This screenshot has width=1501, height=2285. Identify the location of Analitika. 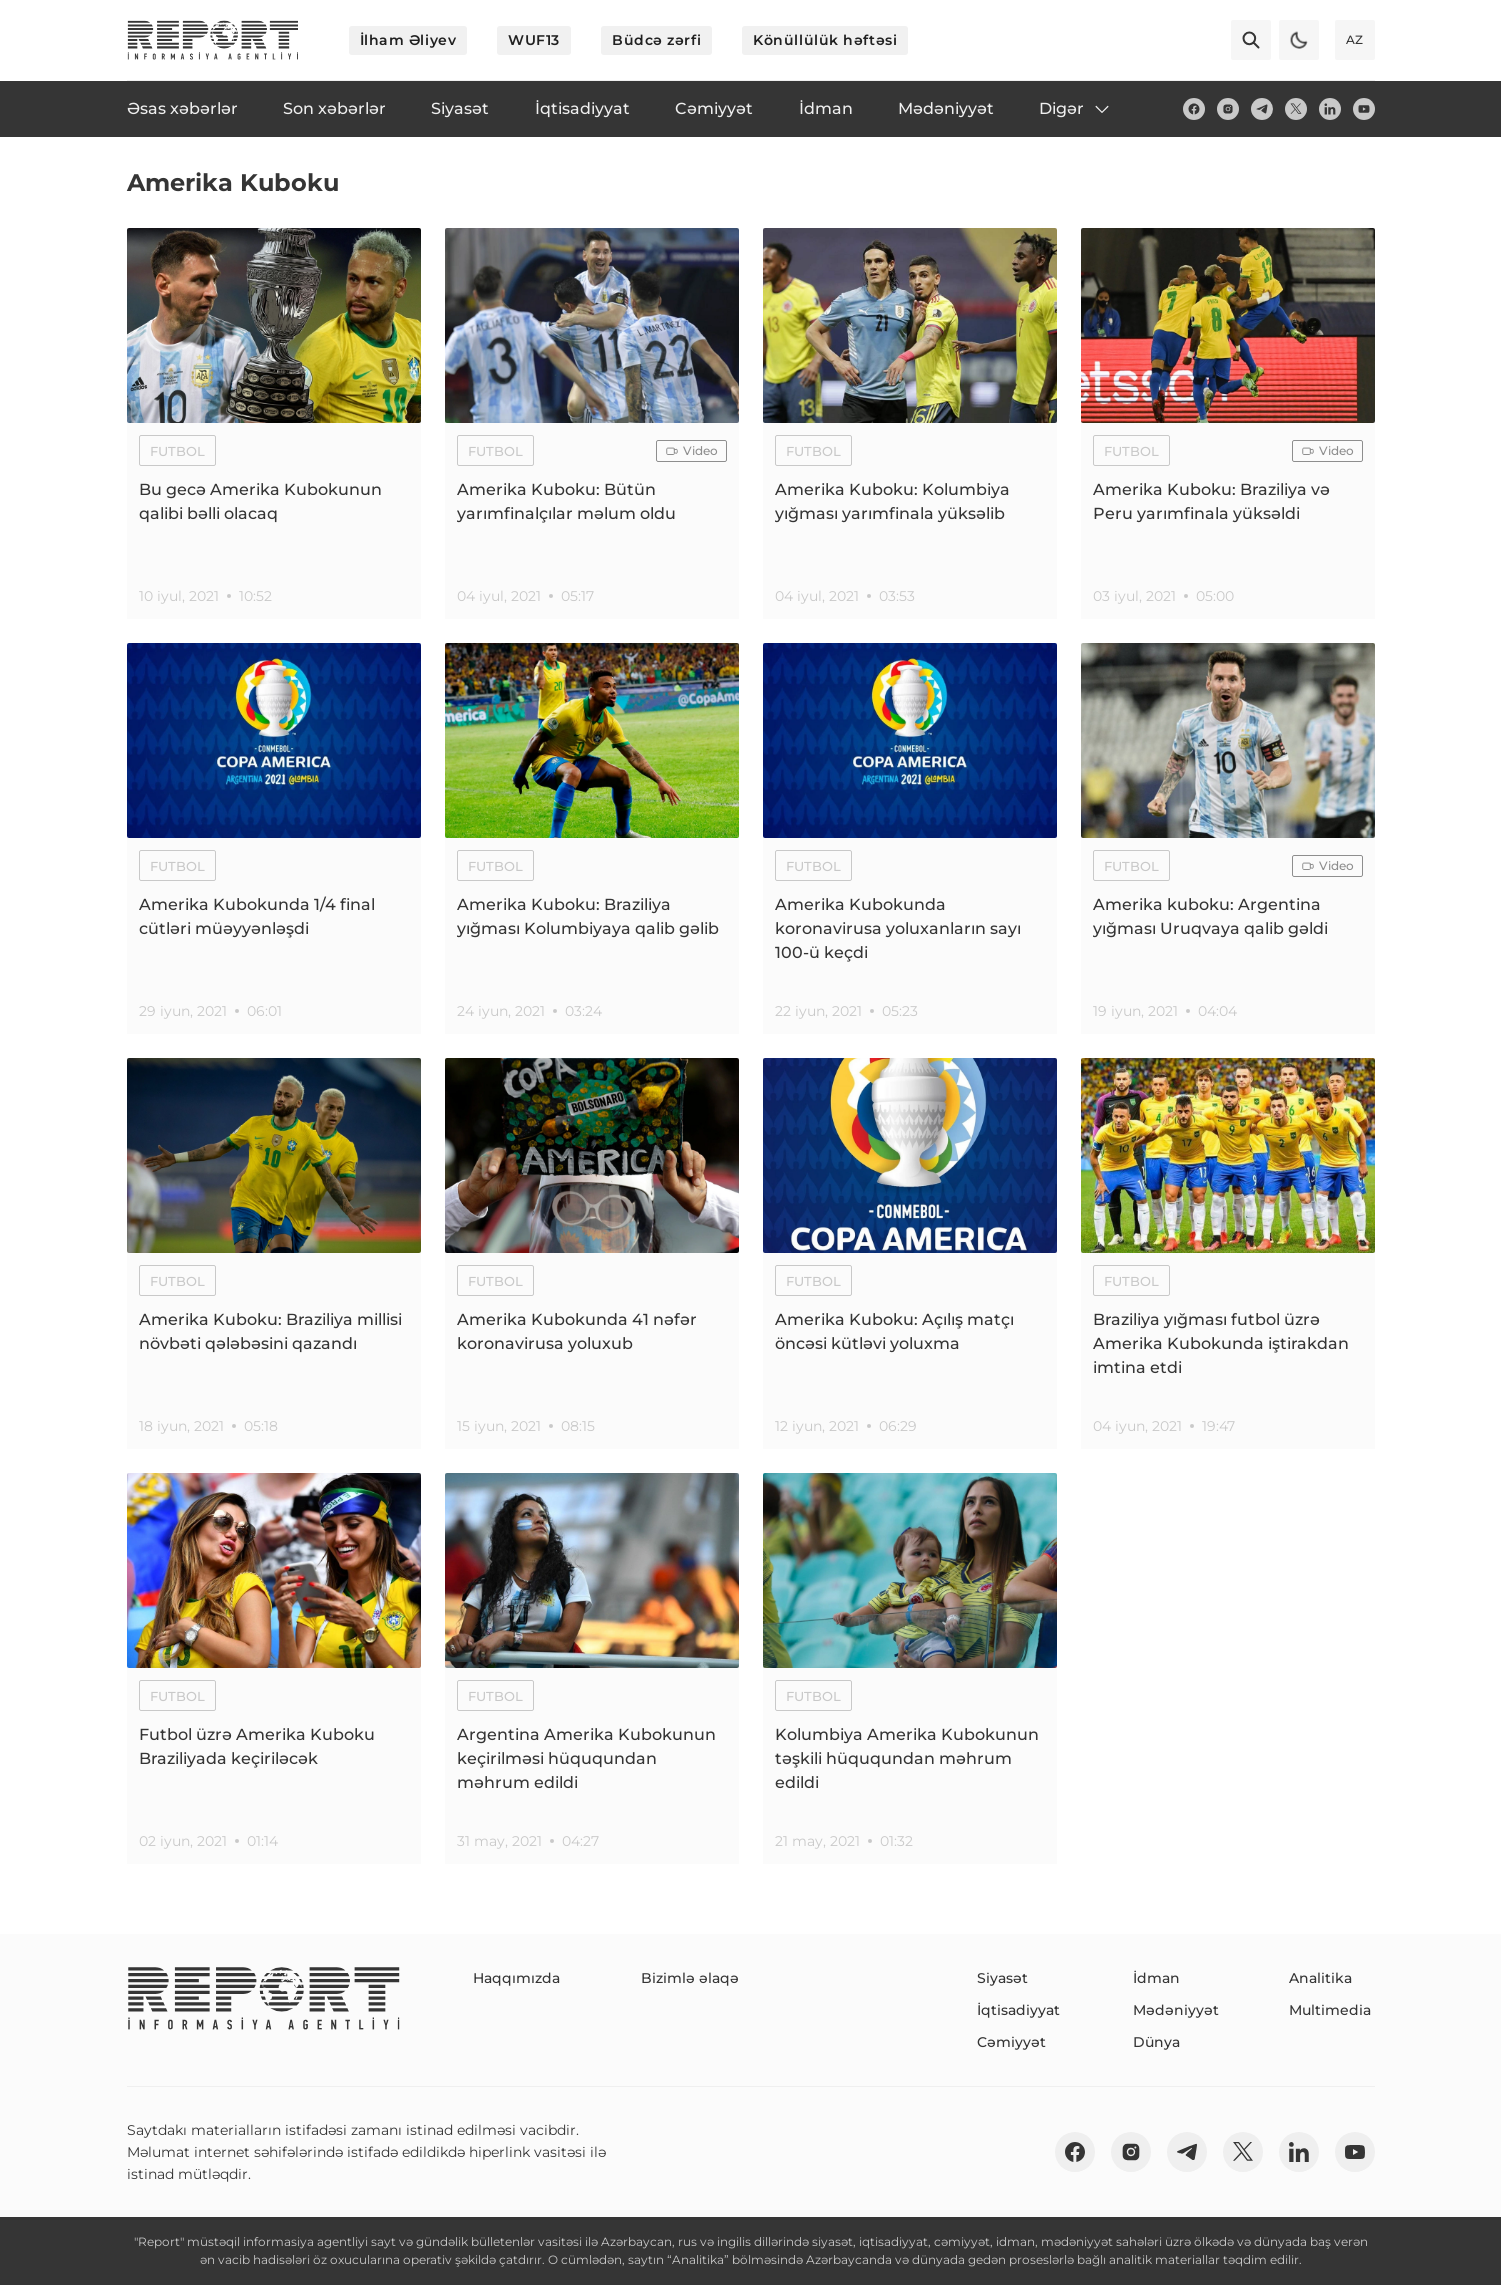
(1320, 1978).